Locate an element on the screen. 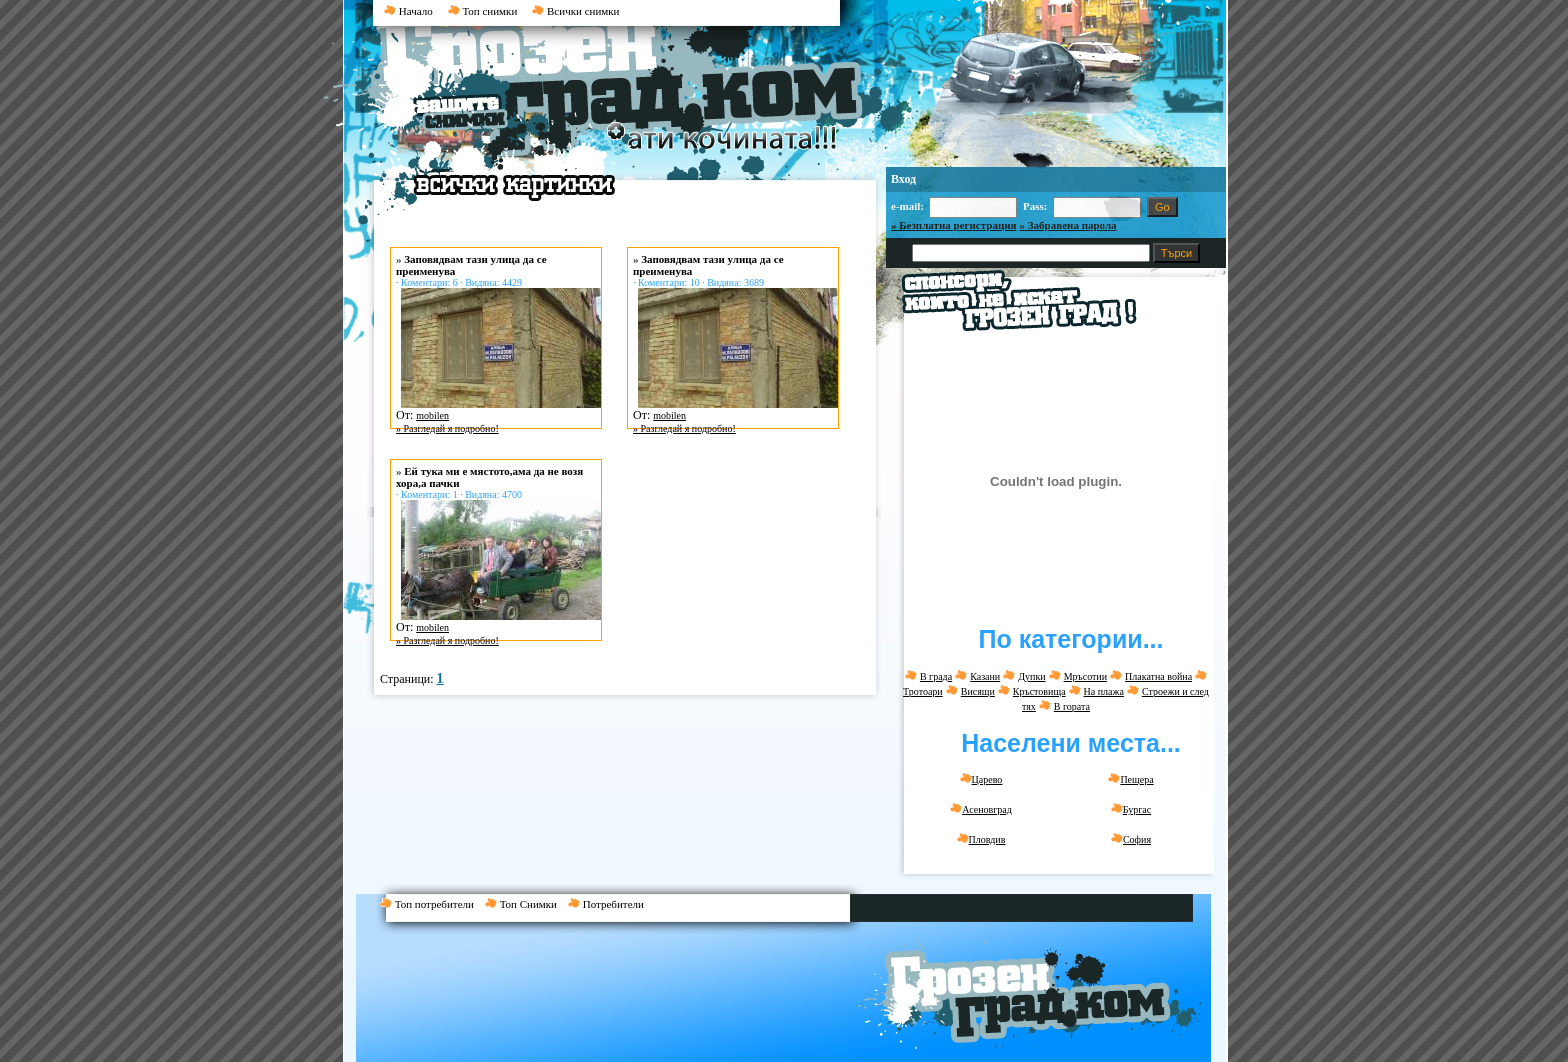  » Безплатна регистрация is located at coordinates (954, 225).